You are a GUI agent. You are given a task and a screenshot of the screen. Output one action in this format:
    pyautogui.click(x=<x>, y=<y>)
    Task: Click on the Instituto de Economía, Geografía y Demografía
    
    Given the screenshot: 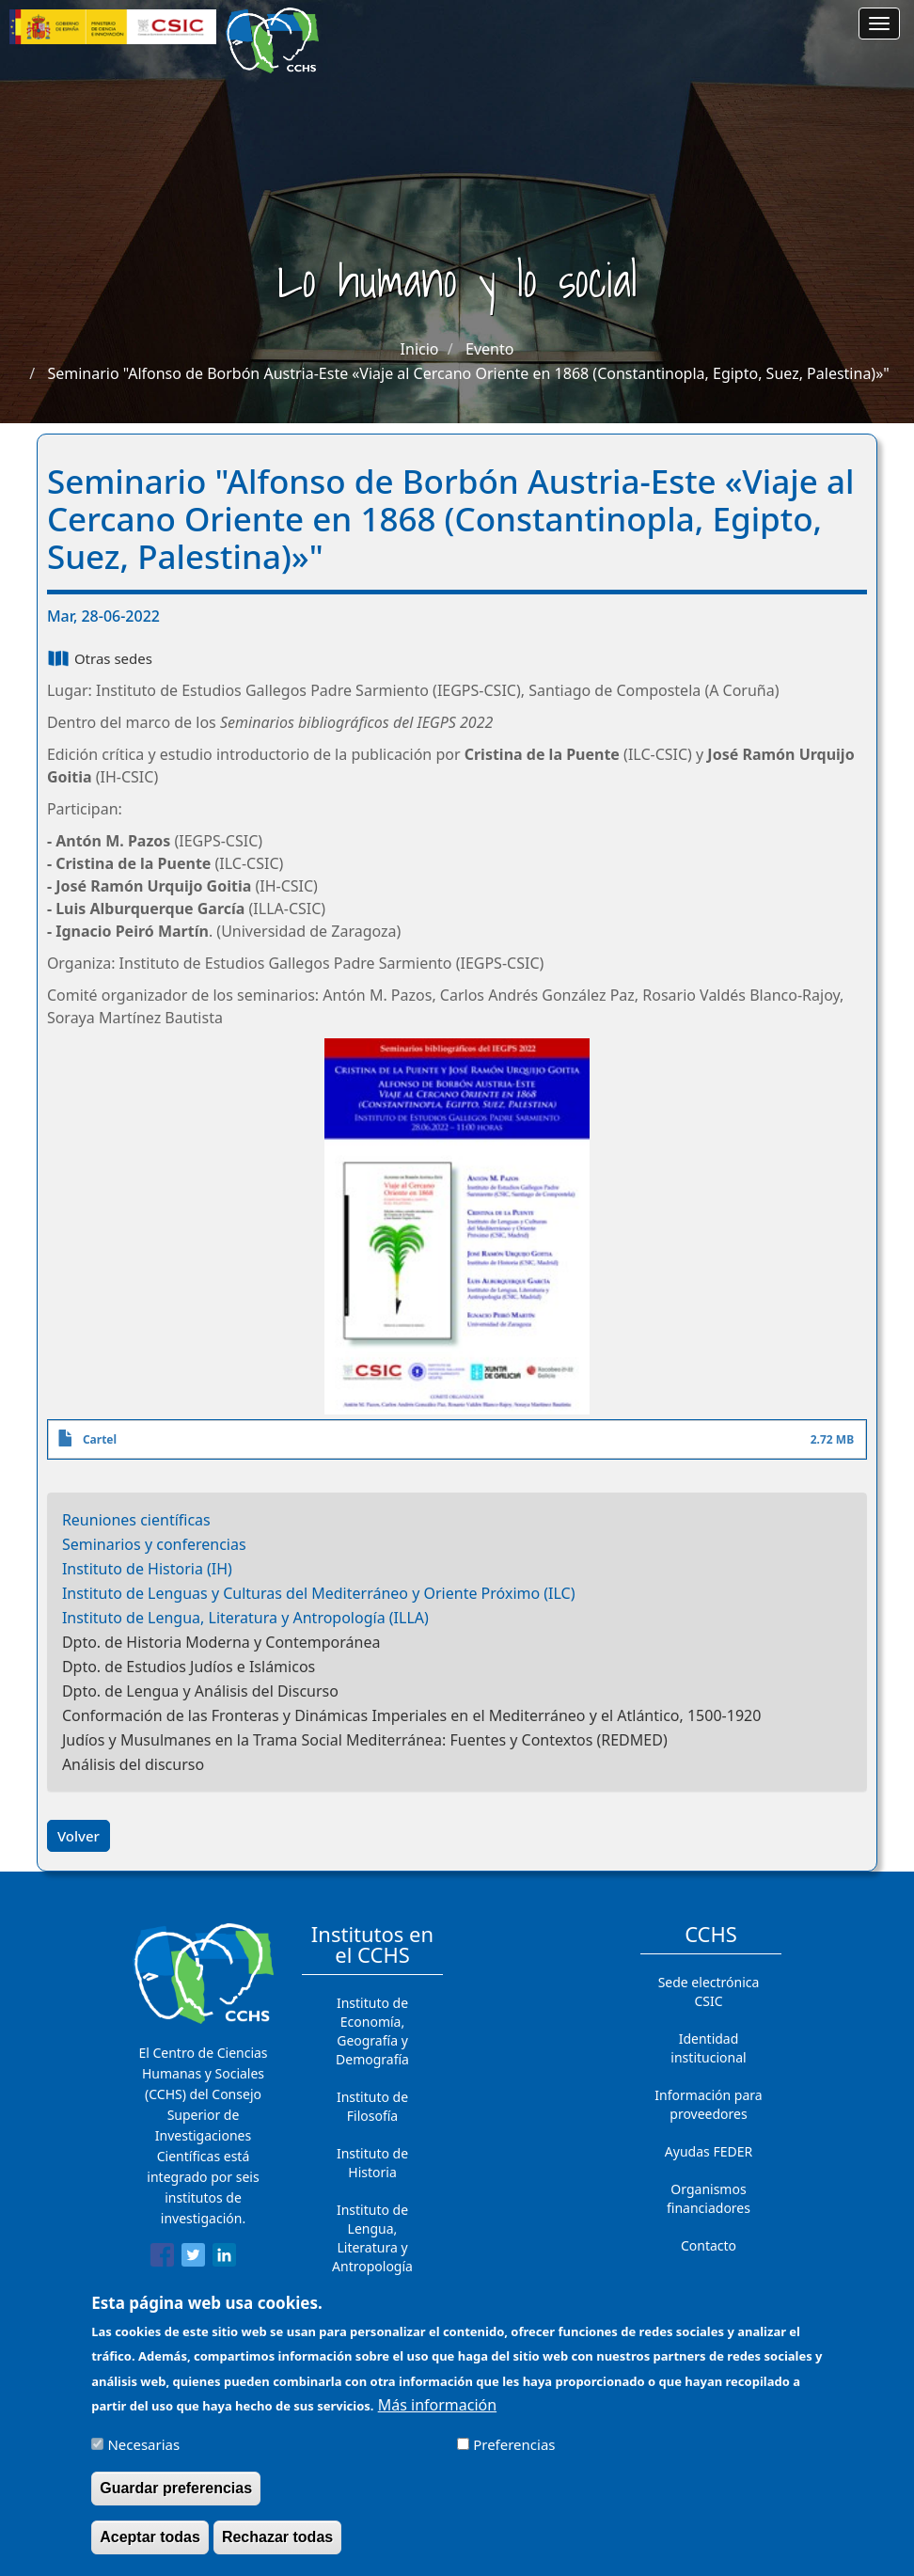 What is the action you would take?
    pyautogui.click(x=372, y=2031)
    